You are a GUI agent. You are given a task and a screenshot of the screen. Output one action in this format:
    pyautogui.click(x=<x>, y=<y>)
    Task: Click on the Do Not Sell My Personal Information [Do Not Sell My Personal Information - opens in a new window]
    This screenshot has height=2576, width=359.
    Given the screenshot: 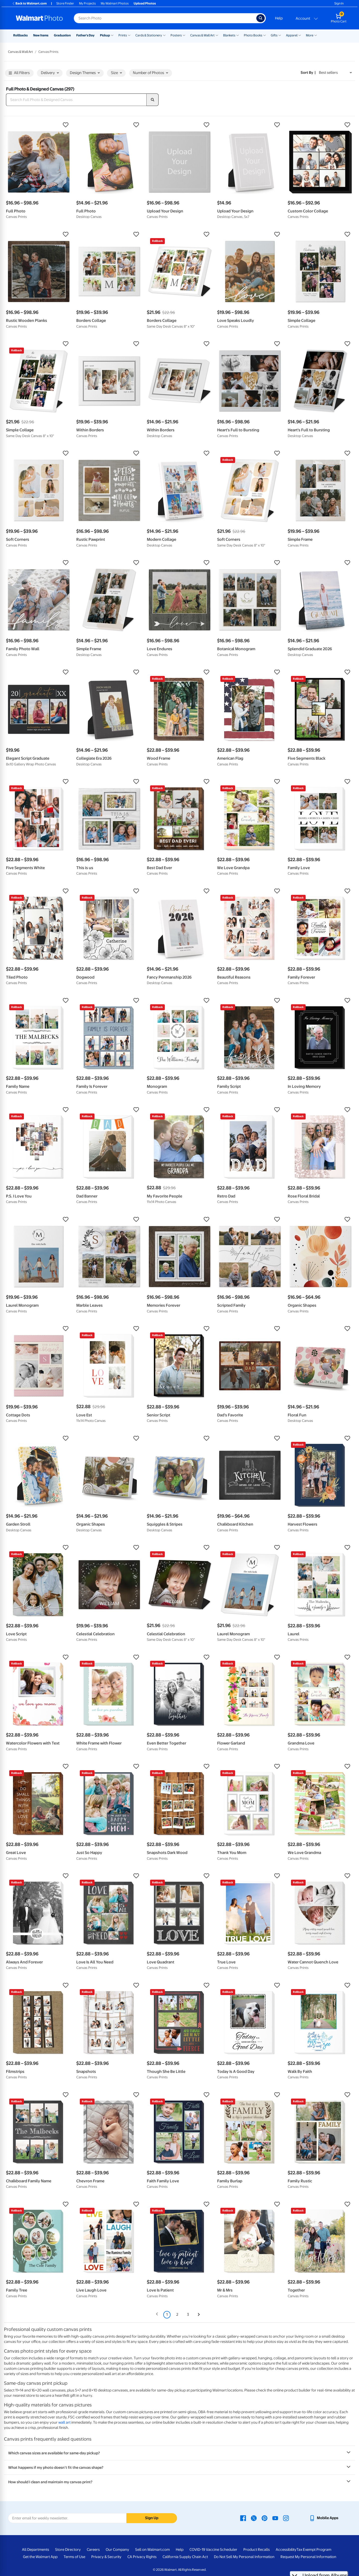 What is the action you would take?
    pyautogui.click(x=244, y=2557)
    